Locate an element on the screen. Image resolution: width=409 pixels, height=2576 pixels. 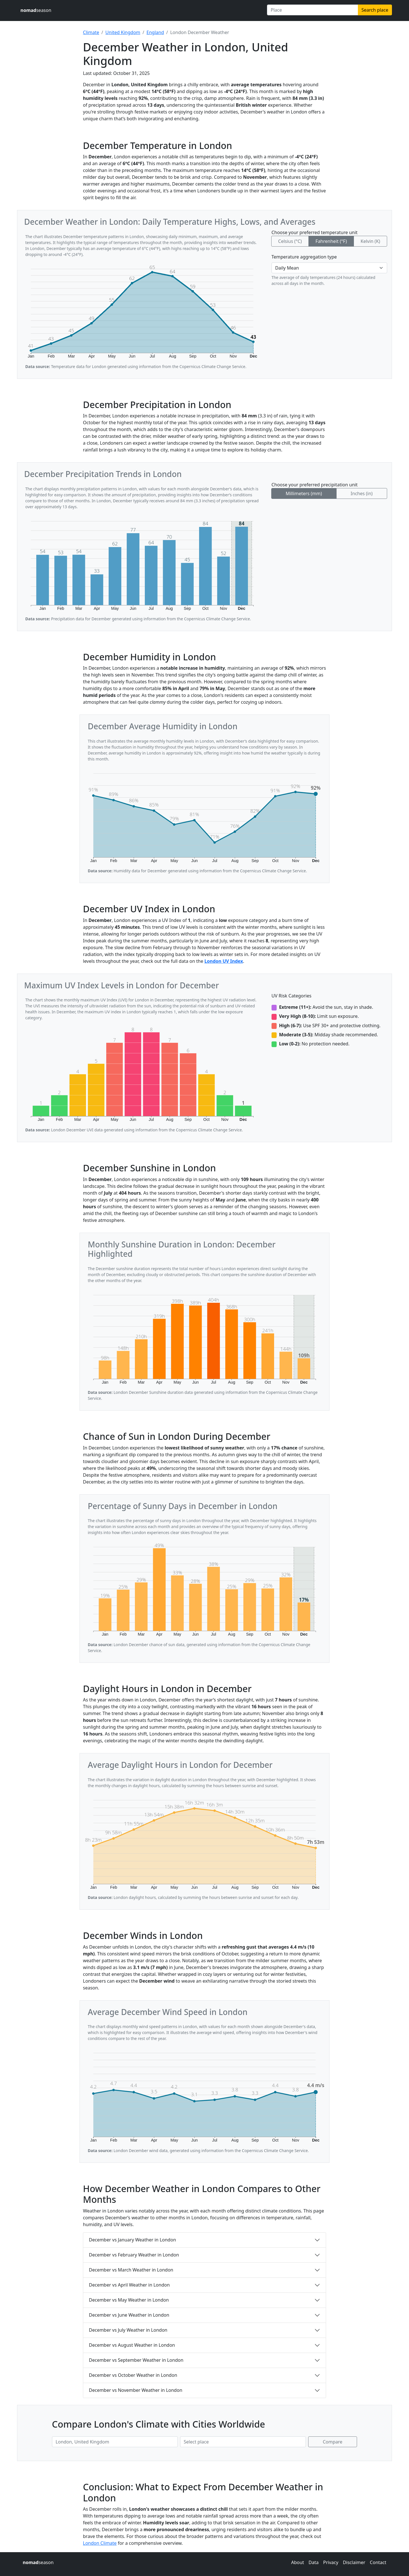
December vs October Weather in London is located at coordinates (133, 2375).